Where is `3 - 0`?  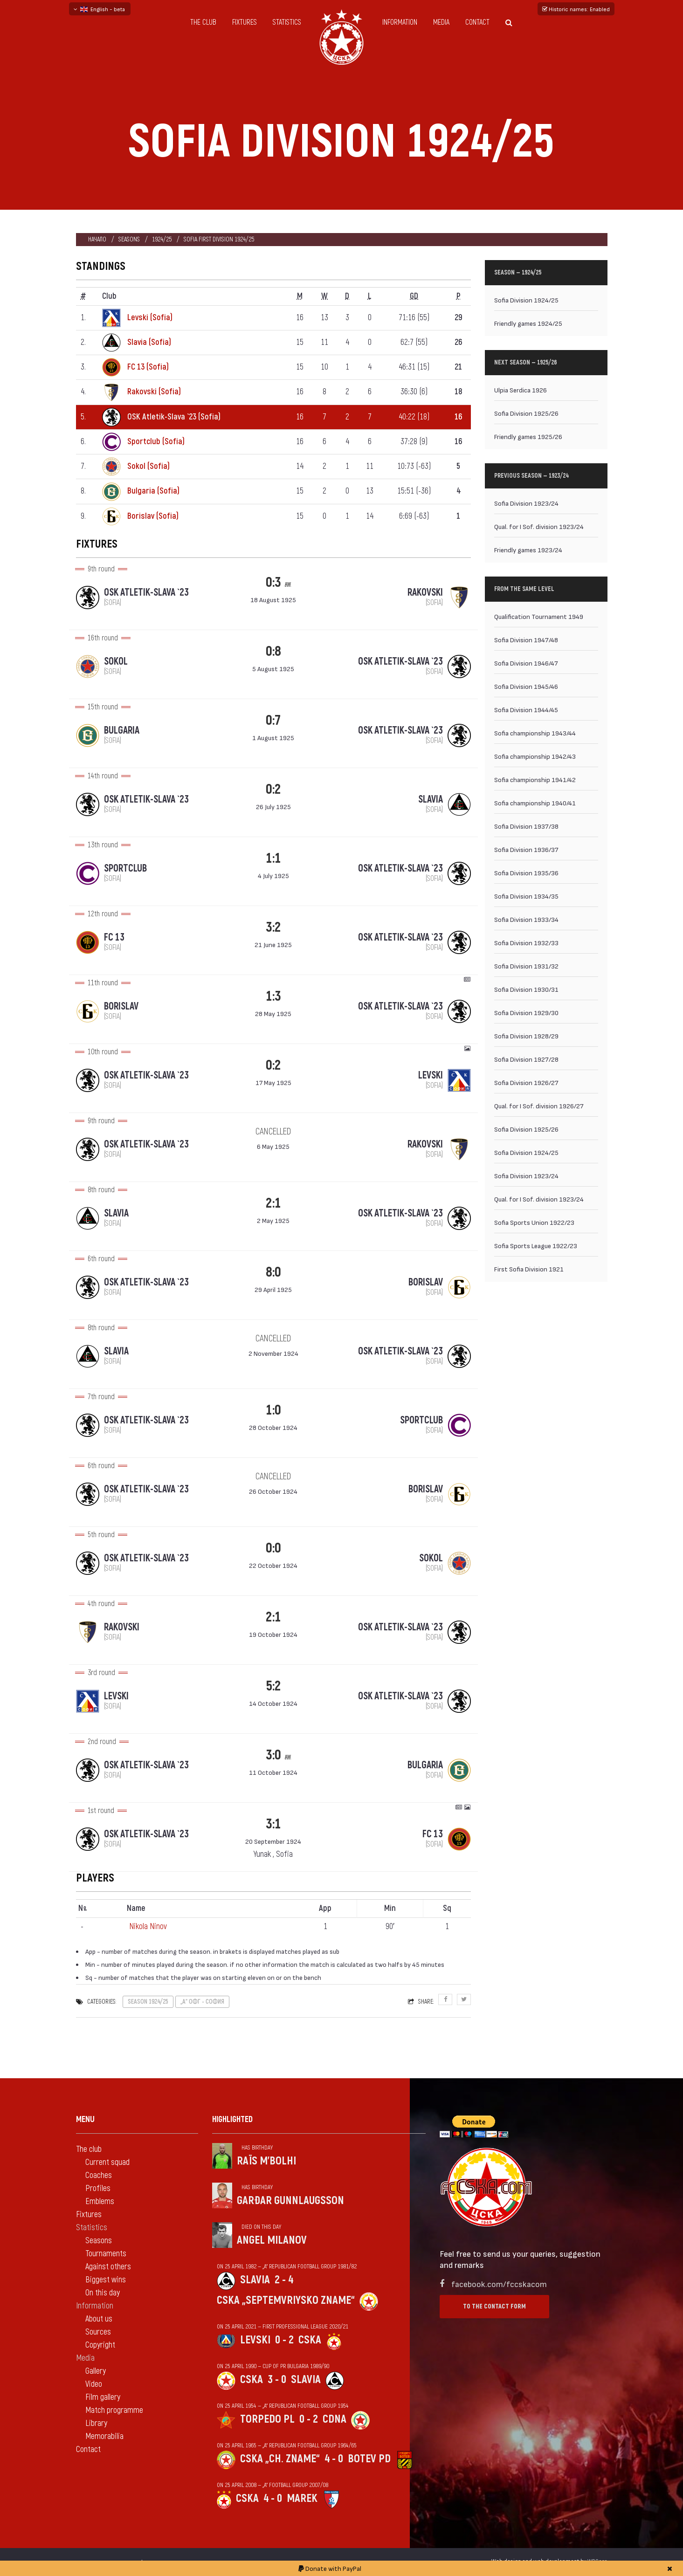
3 - 0 is located at coordinates (277, 2379).